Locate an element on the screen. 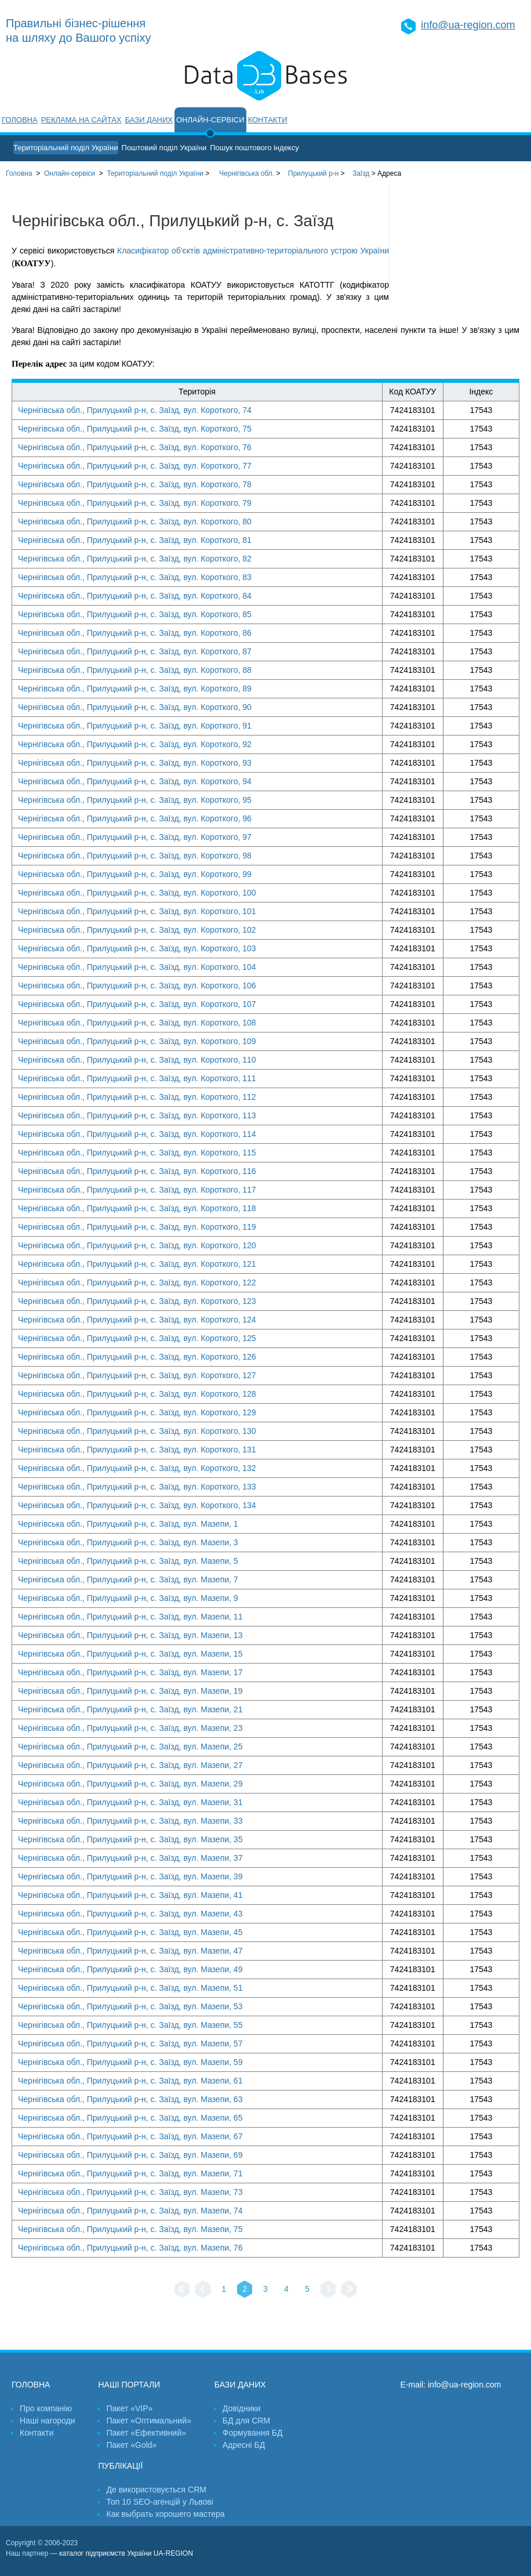 The height and width of the screenshot is (2576, 531). Публікації is located at coordinates (120, 2465).